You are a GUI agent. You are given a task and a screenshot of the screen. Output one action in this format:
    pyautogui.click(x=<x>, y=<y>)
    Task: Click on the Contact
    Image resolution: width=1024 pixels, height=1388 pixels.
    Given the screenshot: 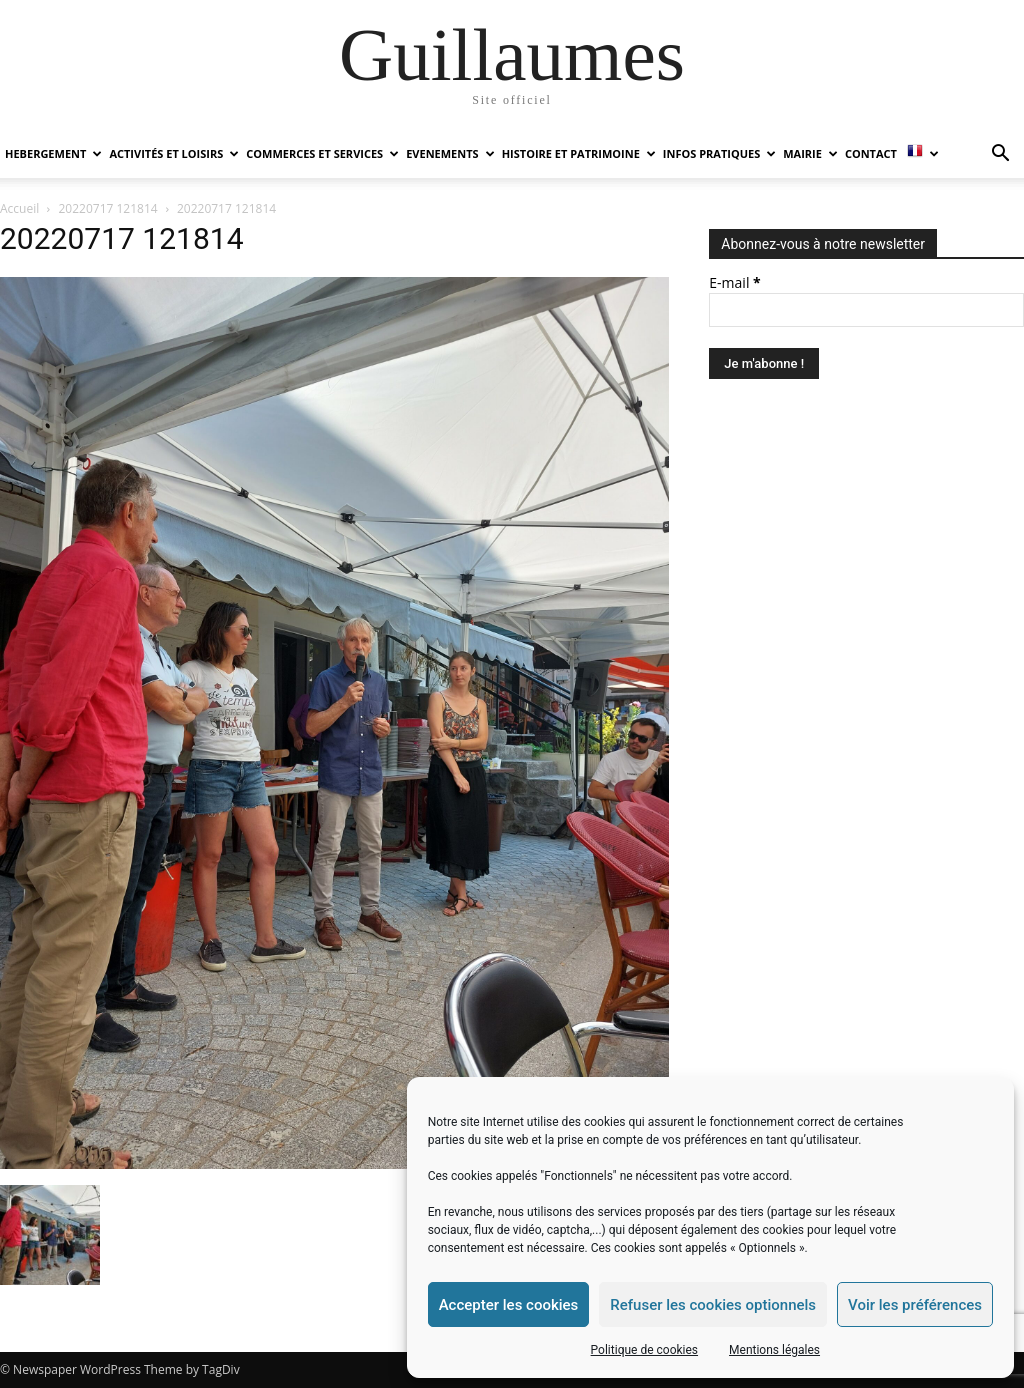 What is the action you would take?
    pyautogui.click(x=871, y=153)
    